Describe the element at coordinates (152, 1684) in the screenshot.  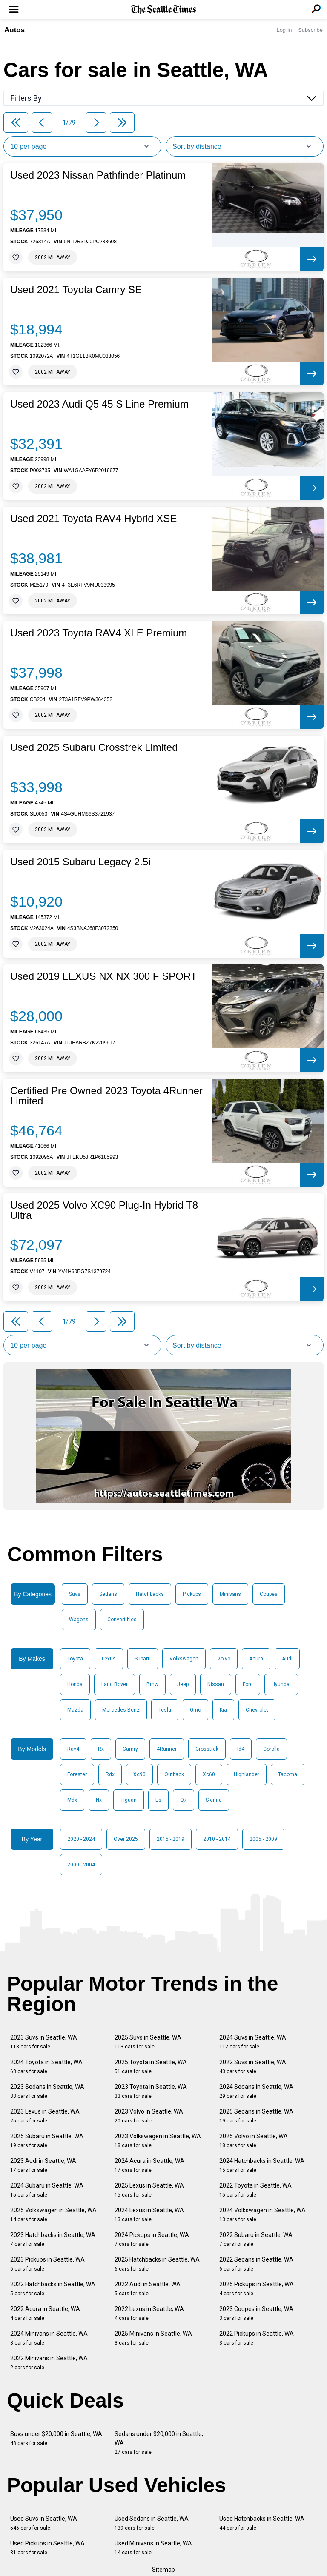
I see `Bmw` at that location.